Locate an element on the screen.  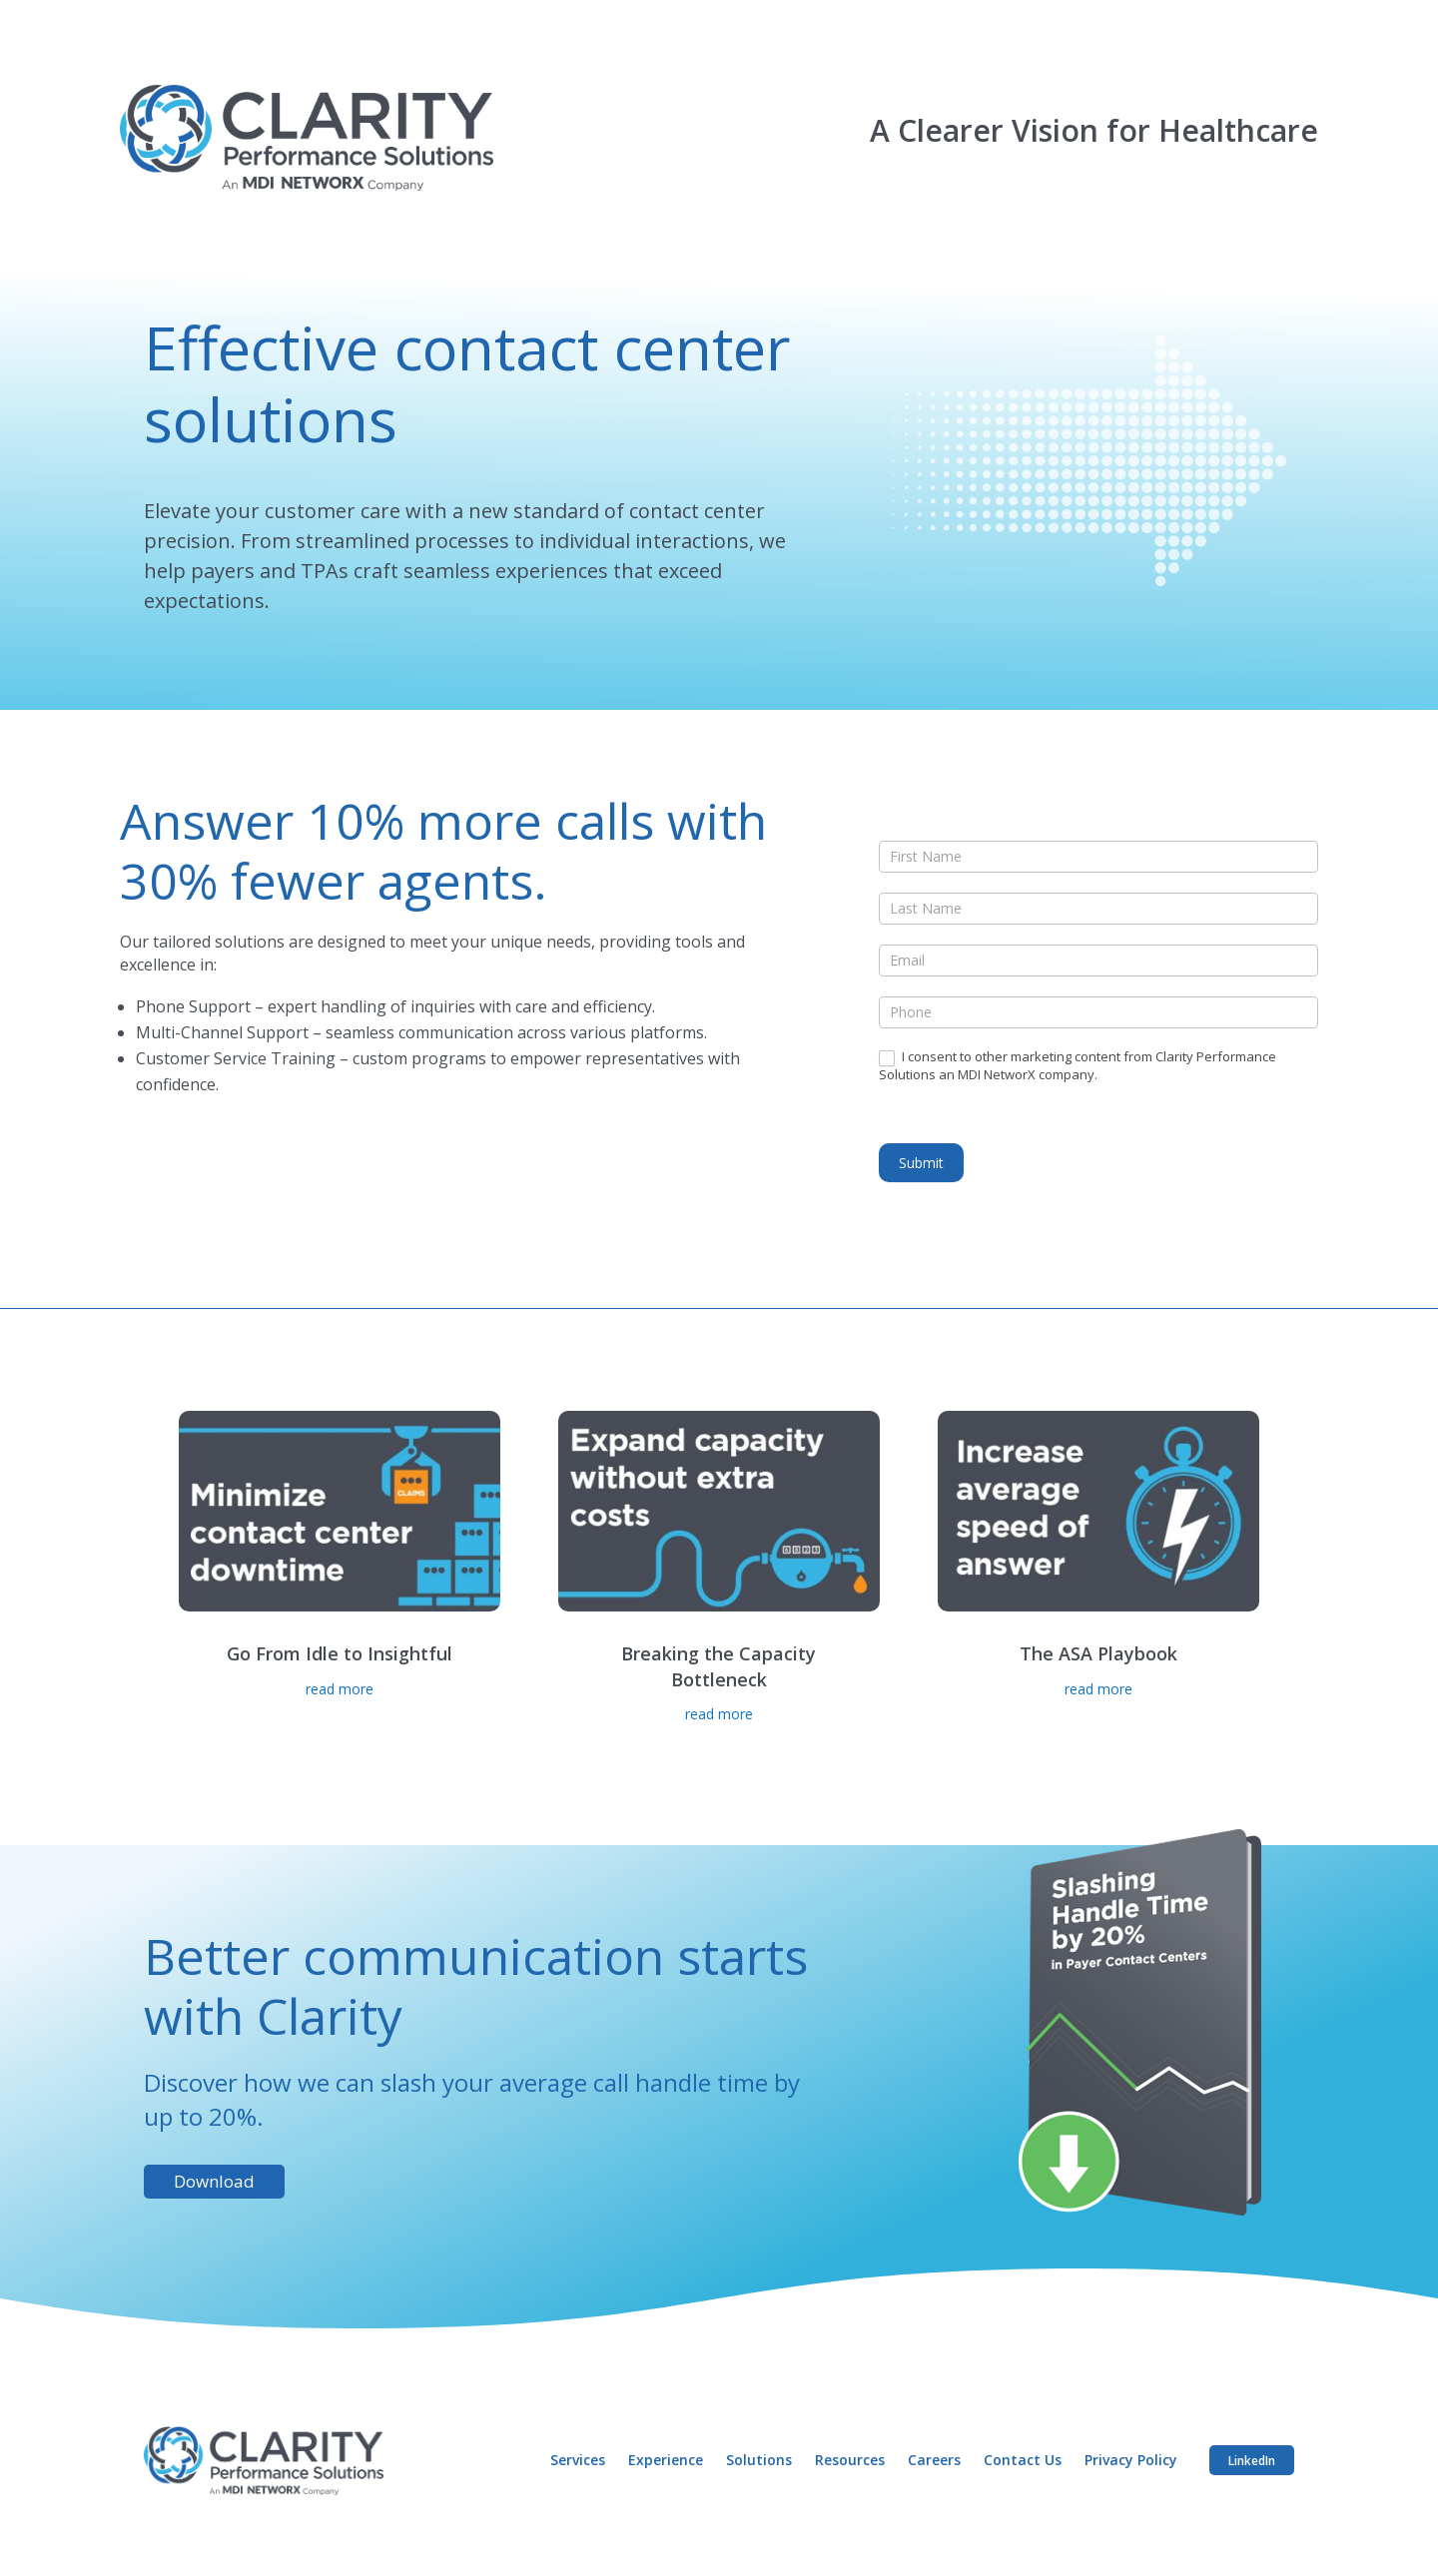
Go From Idle to Insightful is located at coordinates (339, 1653).